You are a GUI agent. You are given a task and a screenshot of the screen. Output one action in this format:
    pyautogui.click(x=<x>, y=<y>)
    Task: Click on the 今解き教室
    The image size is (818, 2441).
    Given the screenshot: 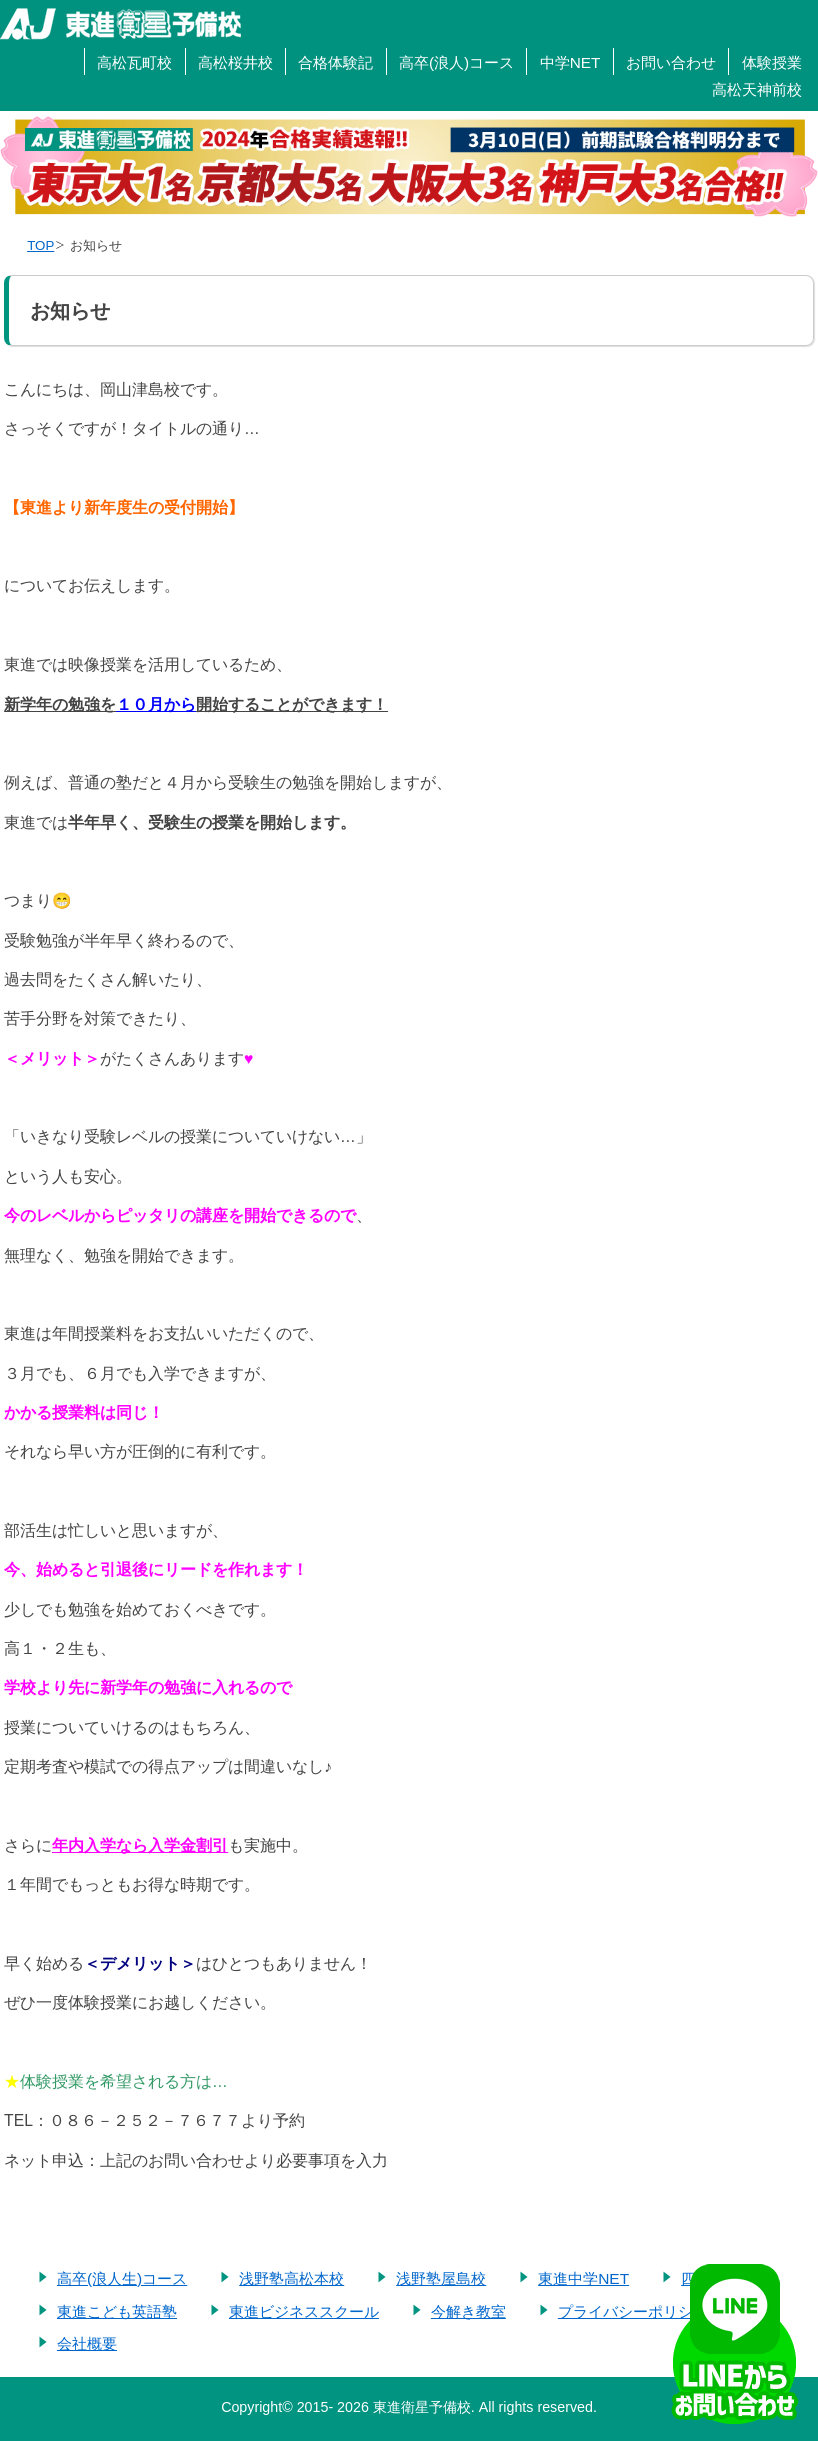 What is the action you would take?
    pyautogui.click(x=468, y=2311)
    